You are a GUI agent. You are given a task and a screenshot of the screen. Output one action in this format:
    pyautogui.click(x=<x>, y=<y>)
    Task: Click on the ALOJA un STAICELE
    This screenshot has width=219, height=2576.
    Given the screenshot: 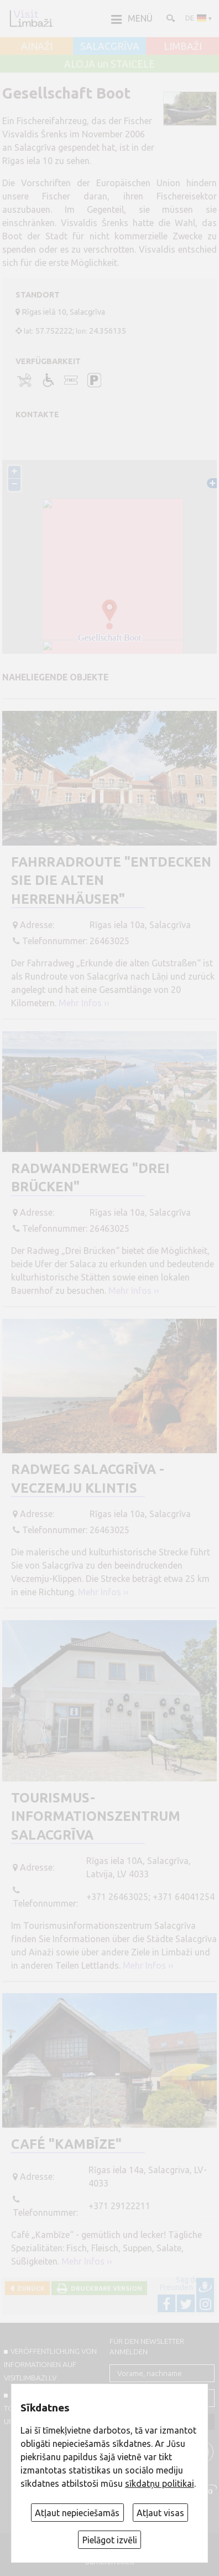 What is the action you would take?
    pyautogui.click(x=109, y=64)
    